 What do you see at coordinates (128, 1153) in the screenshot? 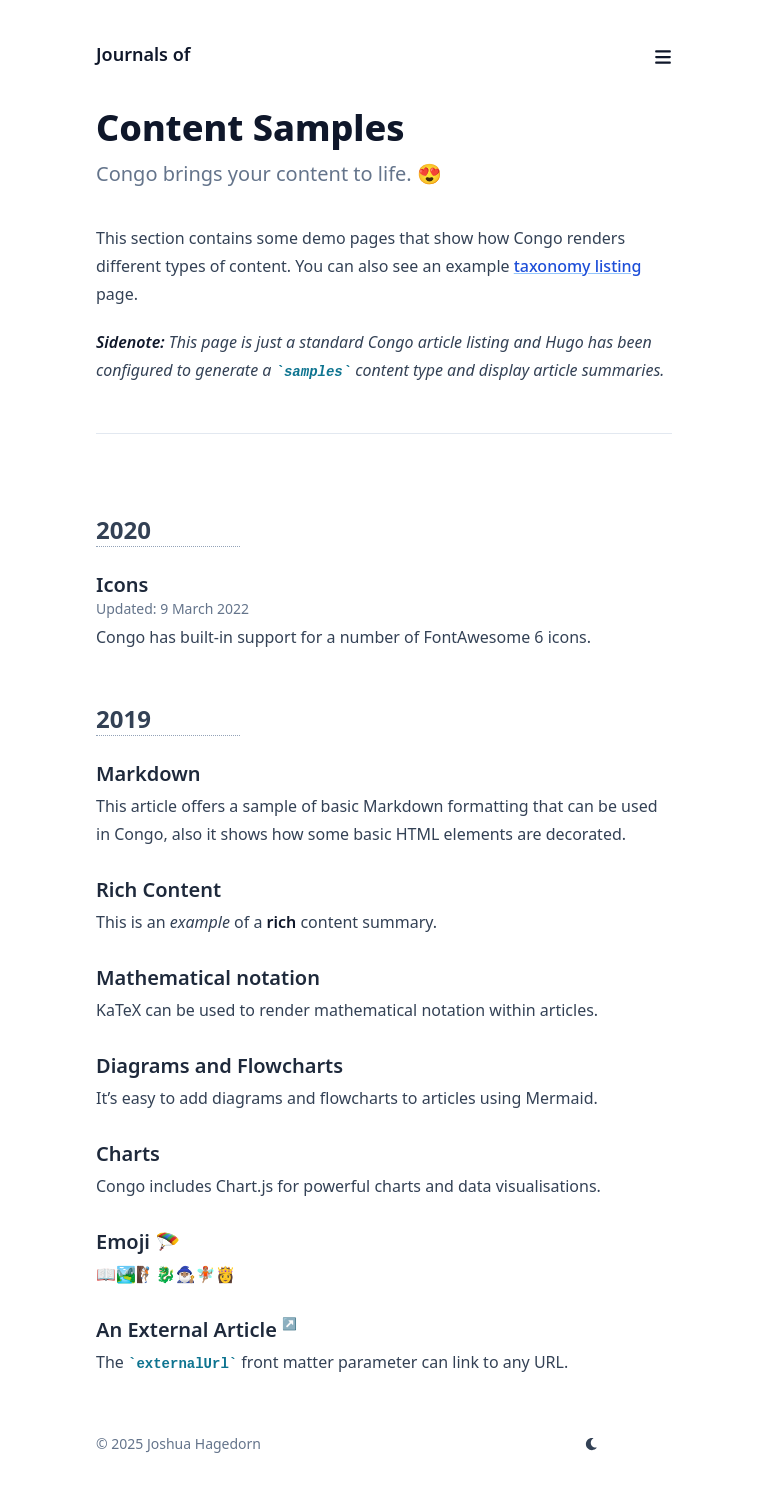
I see `Charts` at bounding box center [128, 1153].